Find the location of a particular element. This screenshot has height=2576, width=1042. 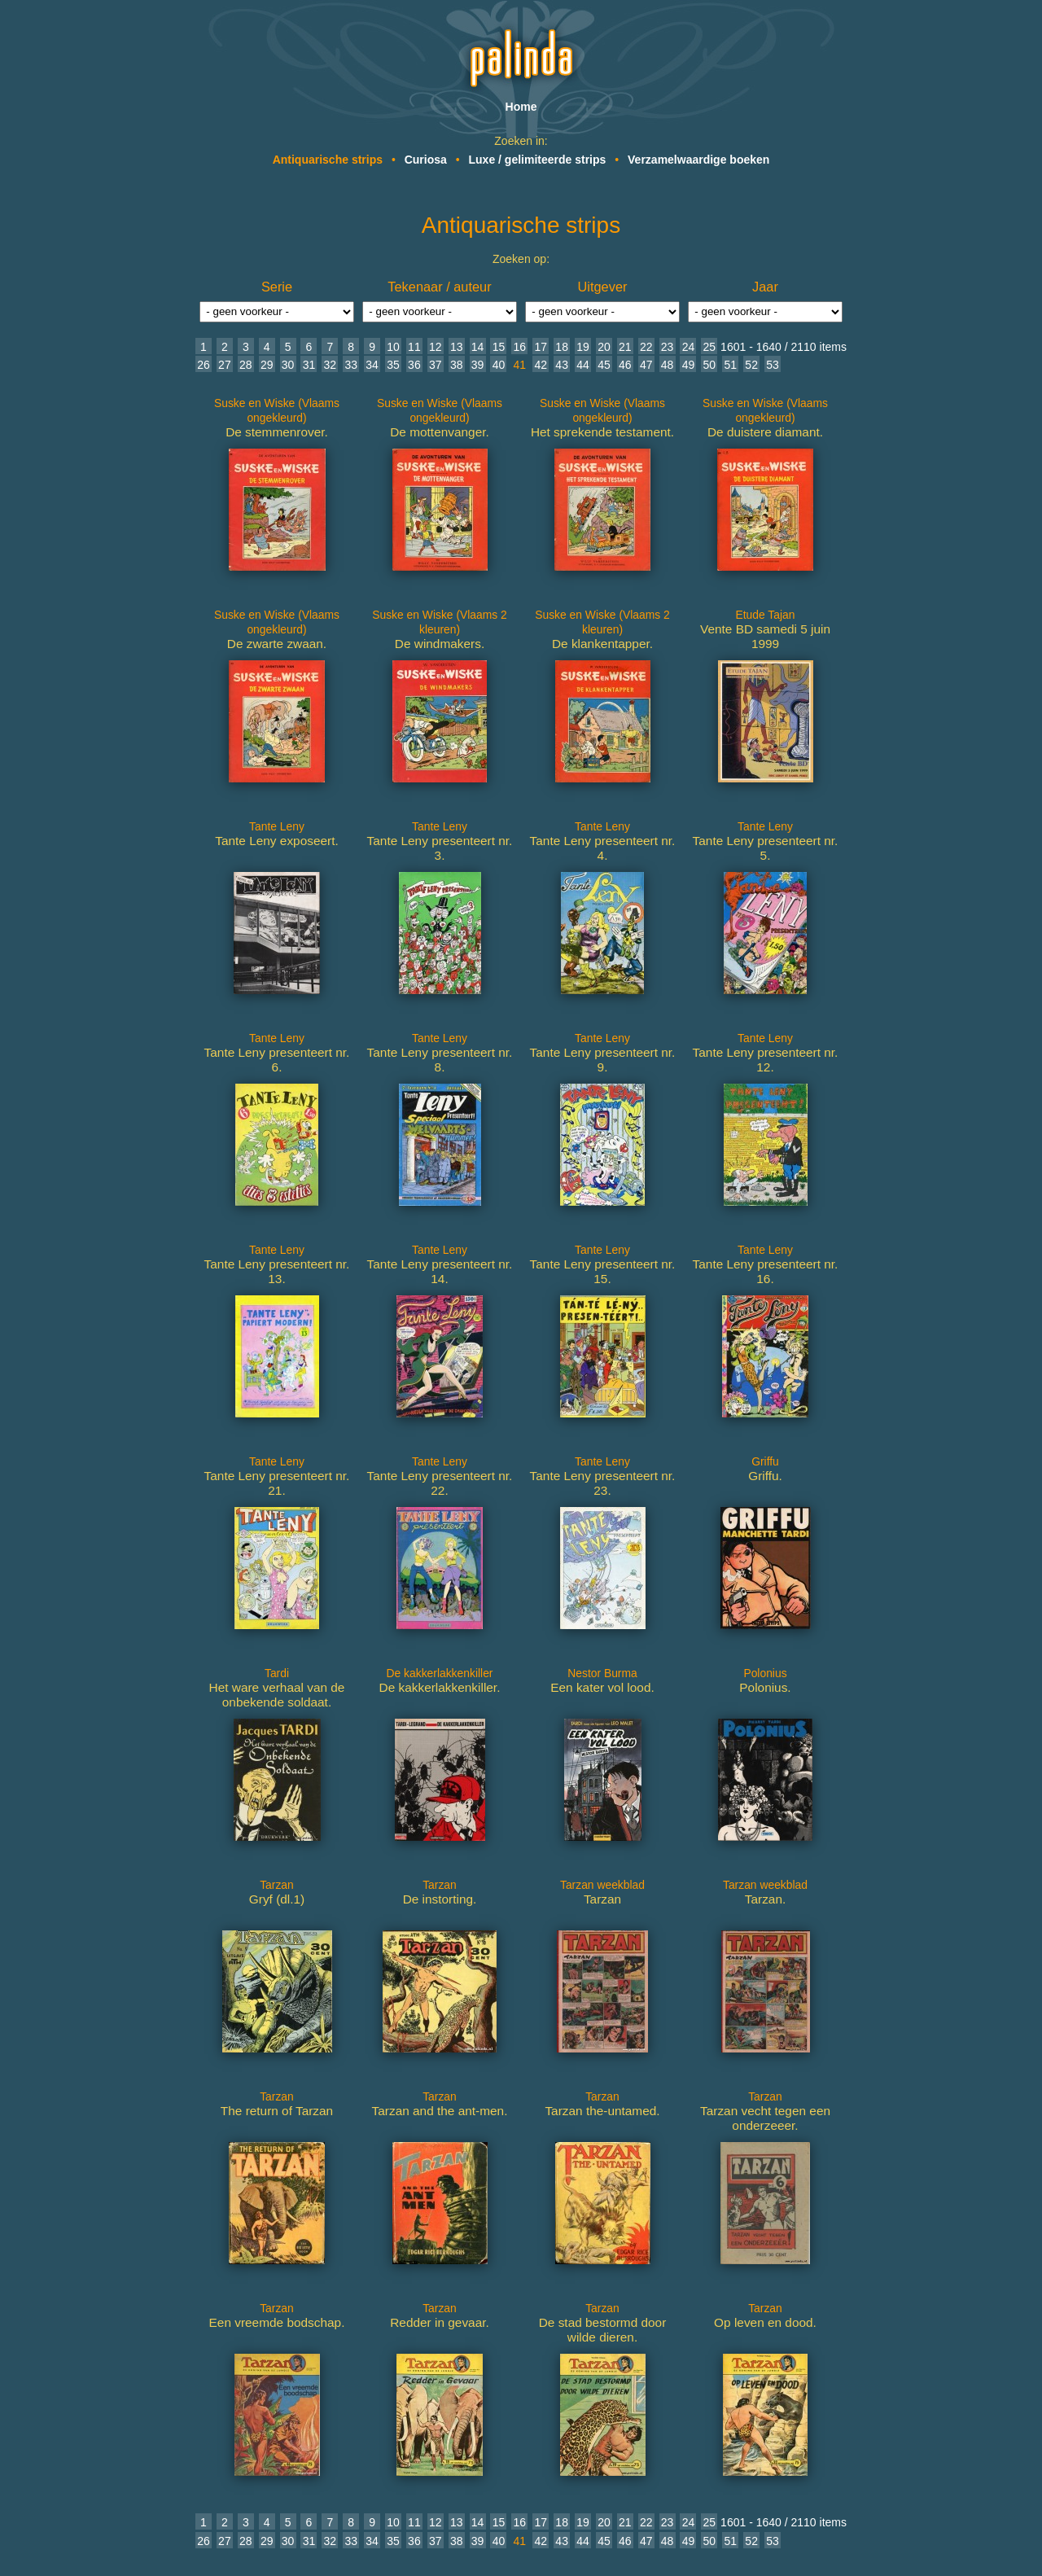

14 is located at coordinates (477, 346).